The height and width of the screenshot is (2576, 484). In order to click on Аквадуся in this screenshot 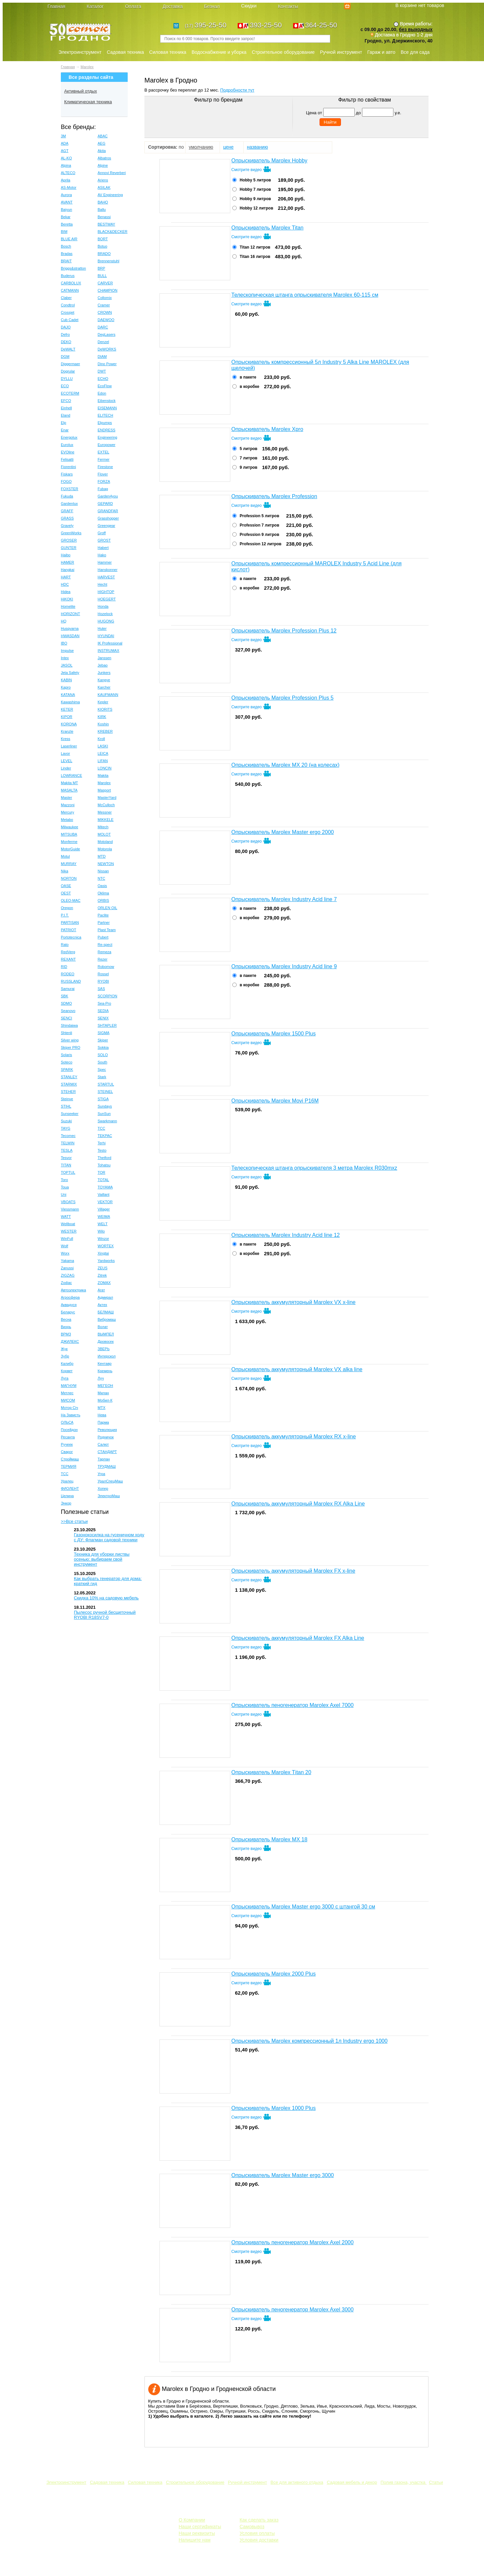, I will do `click(69, 1305)`.